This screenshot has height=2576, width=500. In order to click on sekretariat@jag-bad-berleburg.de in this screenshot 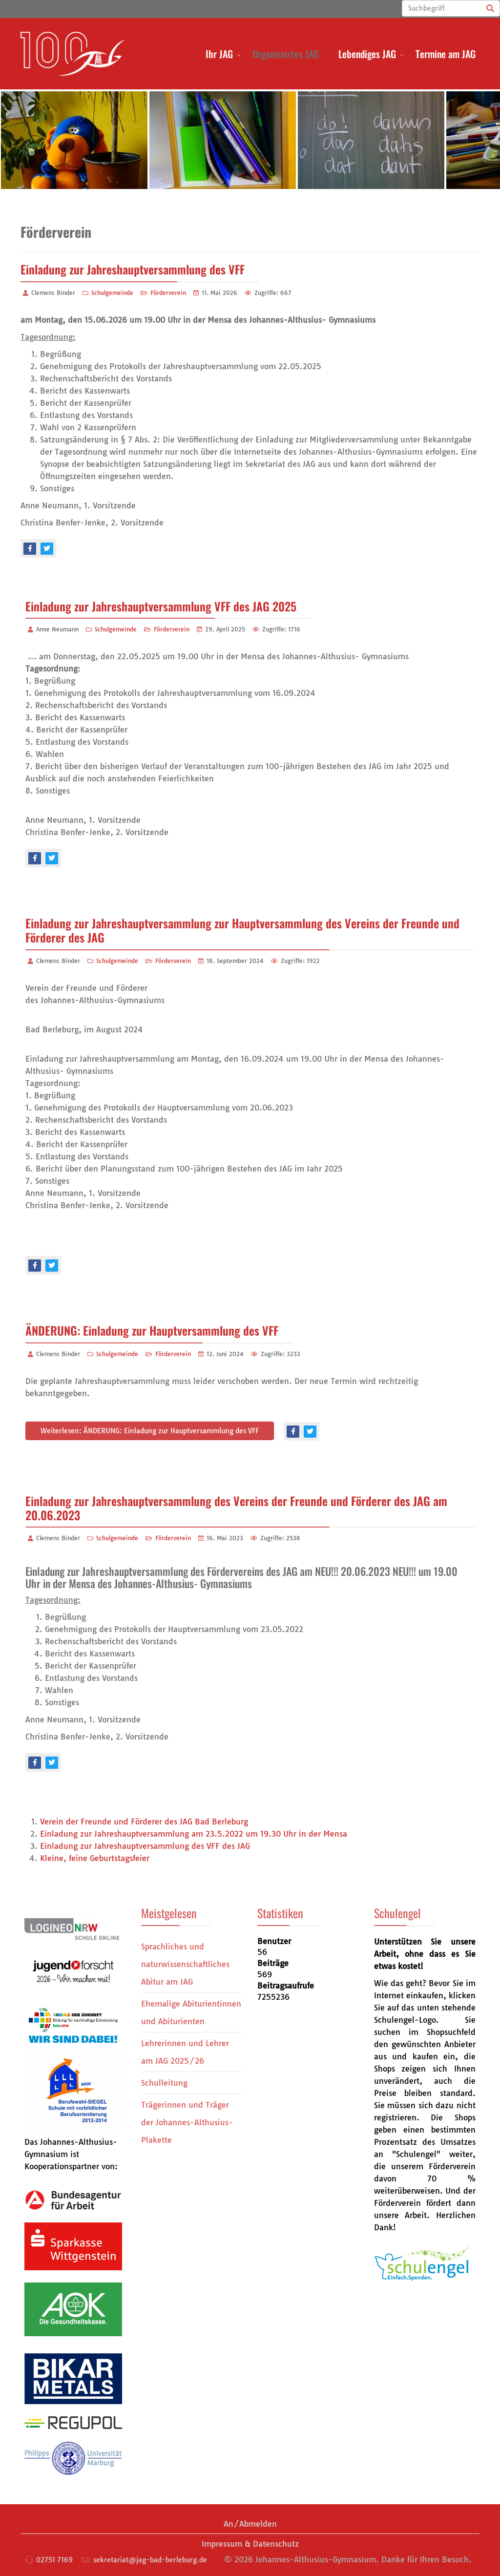, I will do `click(150, 2559)`.